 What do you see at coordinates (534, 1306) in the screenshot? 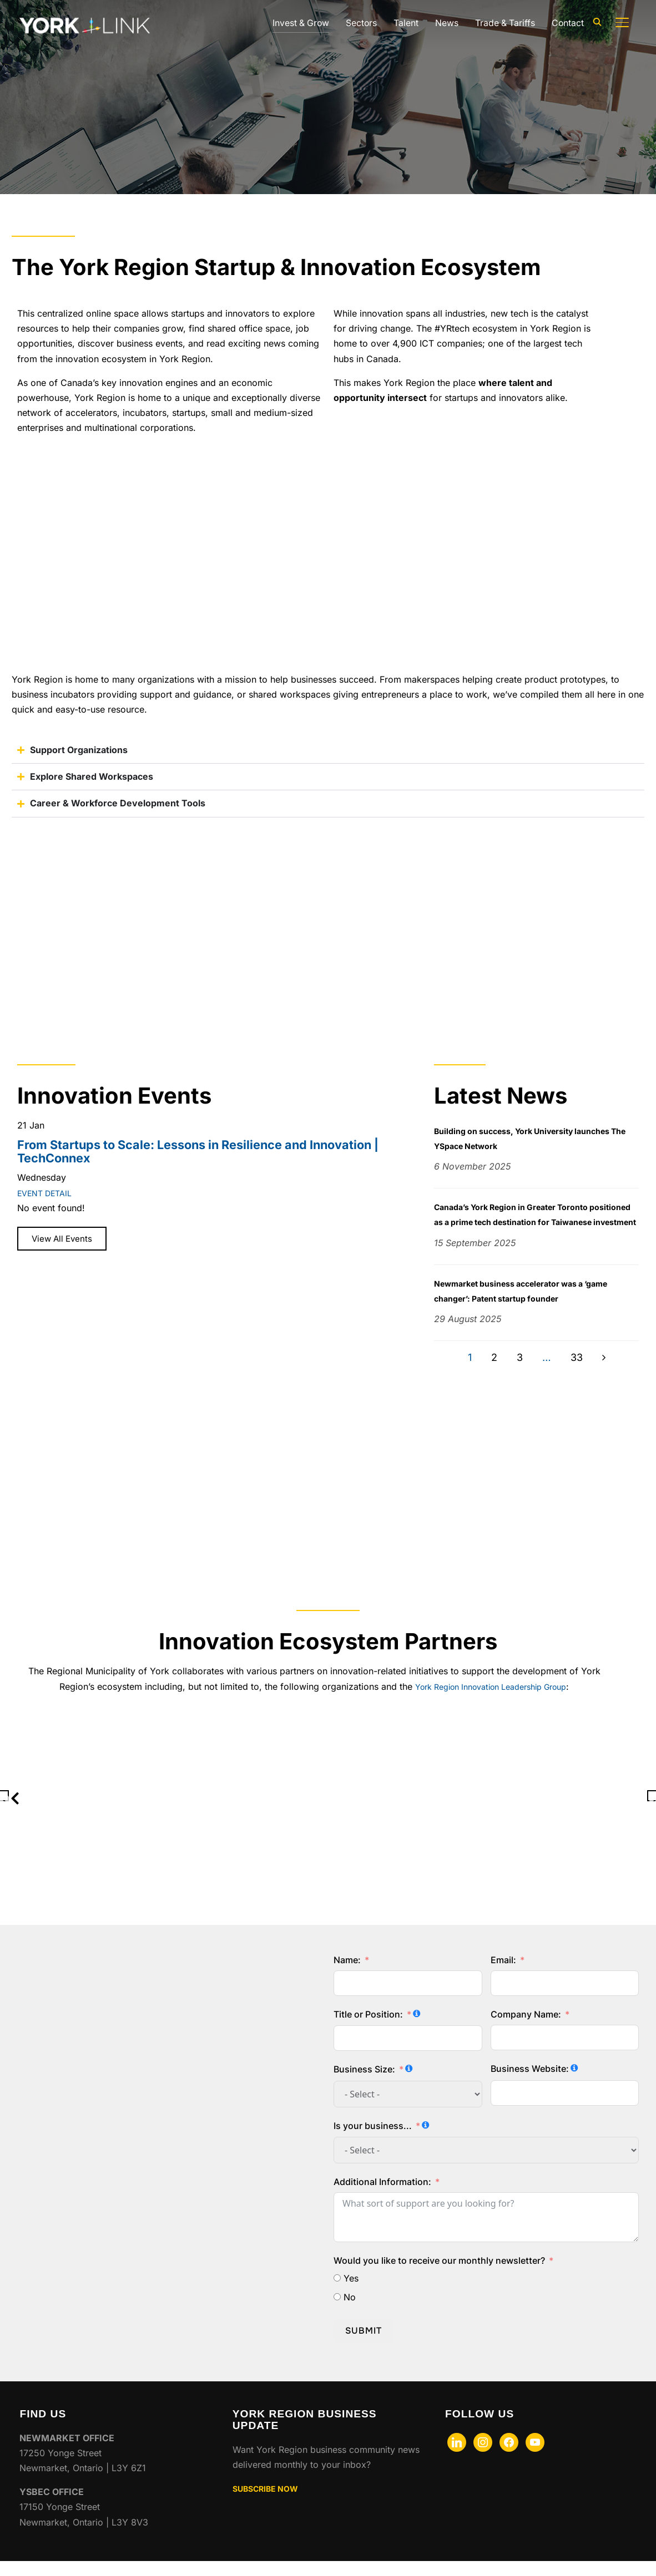
I see `Newmarket business accelerator was a ‘game changer’: Patent startup founder` at bounding box center [534, 1306].